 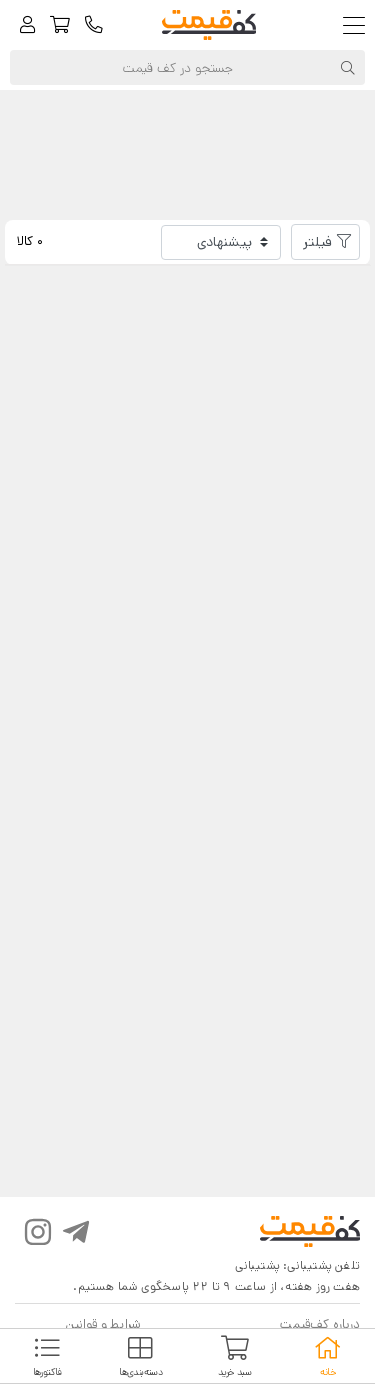 What do you see at coordinates (358, 25) in the screenshot?
I see `[Toggle navigation]` at bounding box center [358, 25].